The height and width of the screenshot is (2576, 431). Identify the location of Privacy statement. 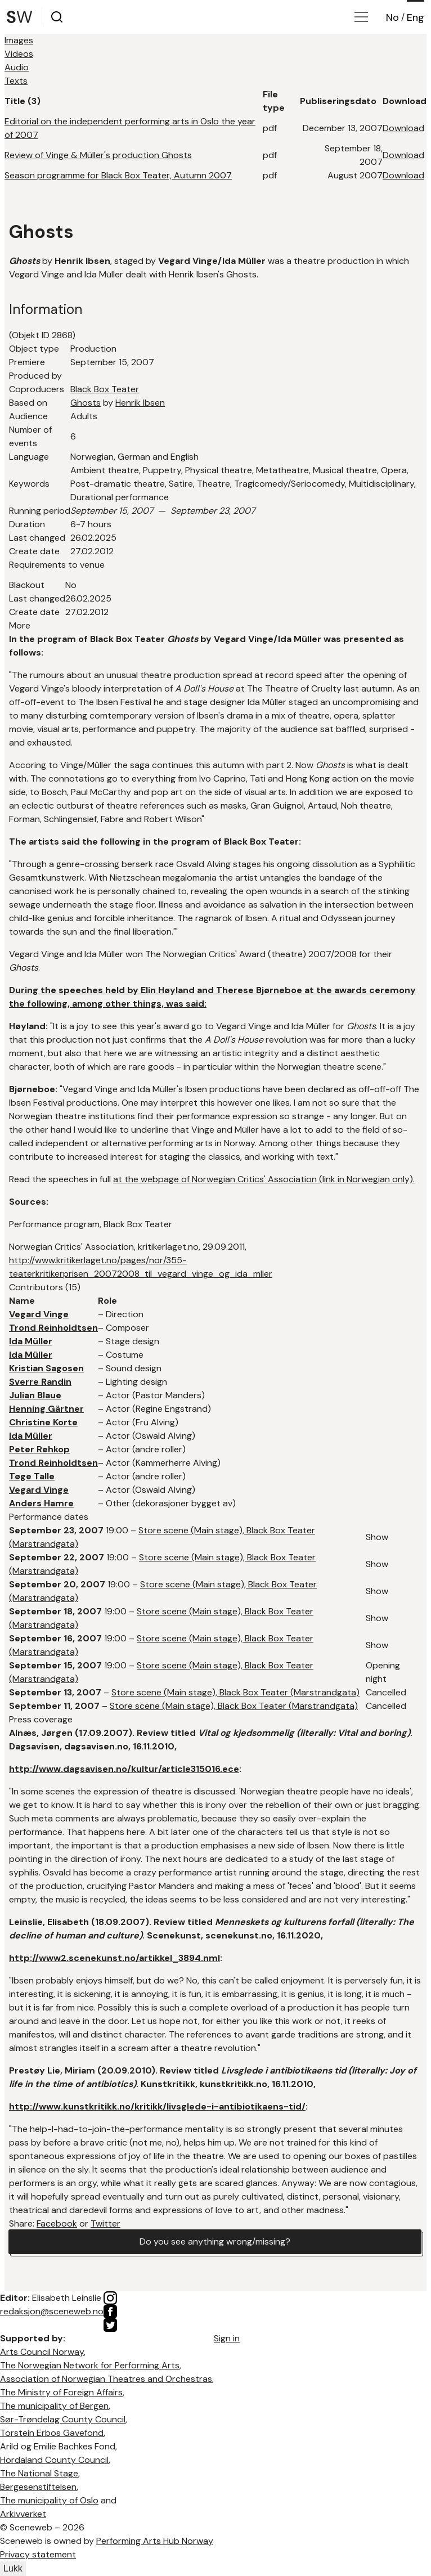
(38, 2554).